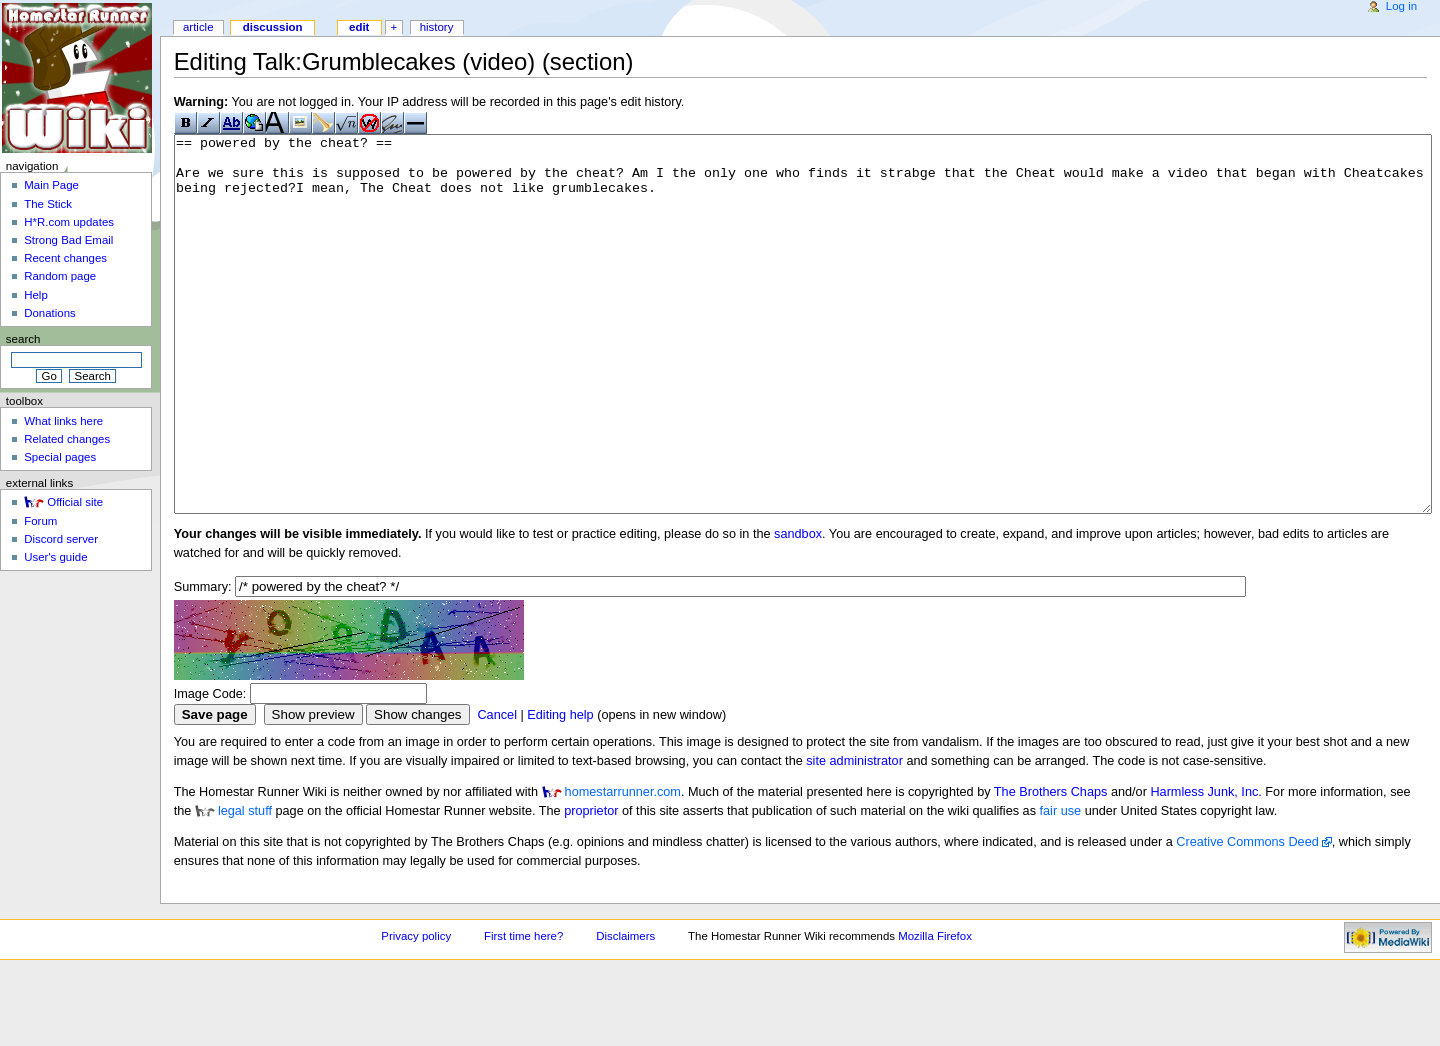 The height and width of the screenshot is (1046, 1440). Describe the element at coordinates (359, 27) in the screenshot. I see `Edit` at that location.